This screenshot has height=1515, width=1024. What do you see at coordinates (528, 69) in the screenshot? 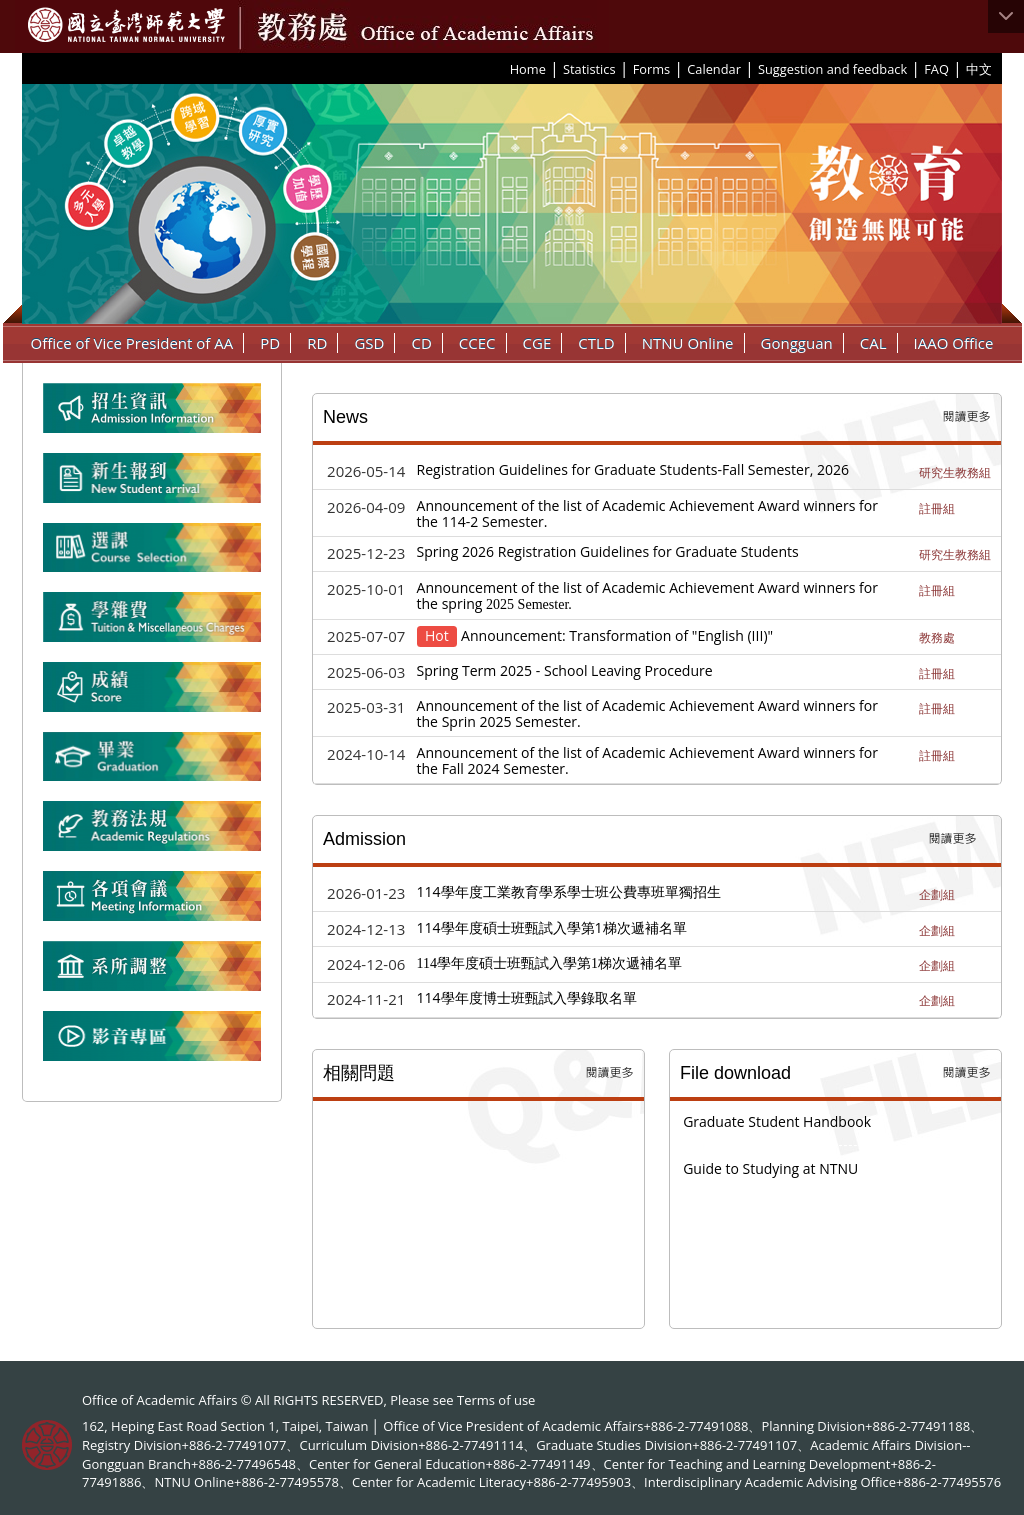
I see `Home` at bounding box center [528, 69].